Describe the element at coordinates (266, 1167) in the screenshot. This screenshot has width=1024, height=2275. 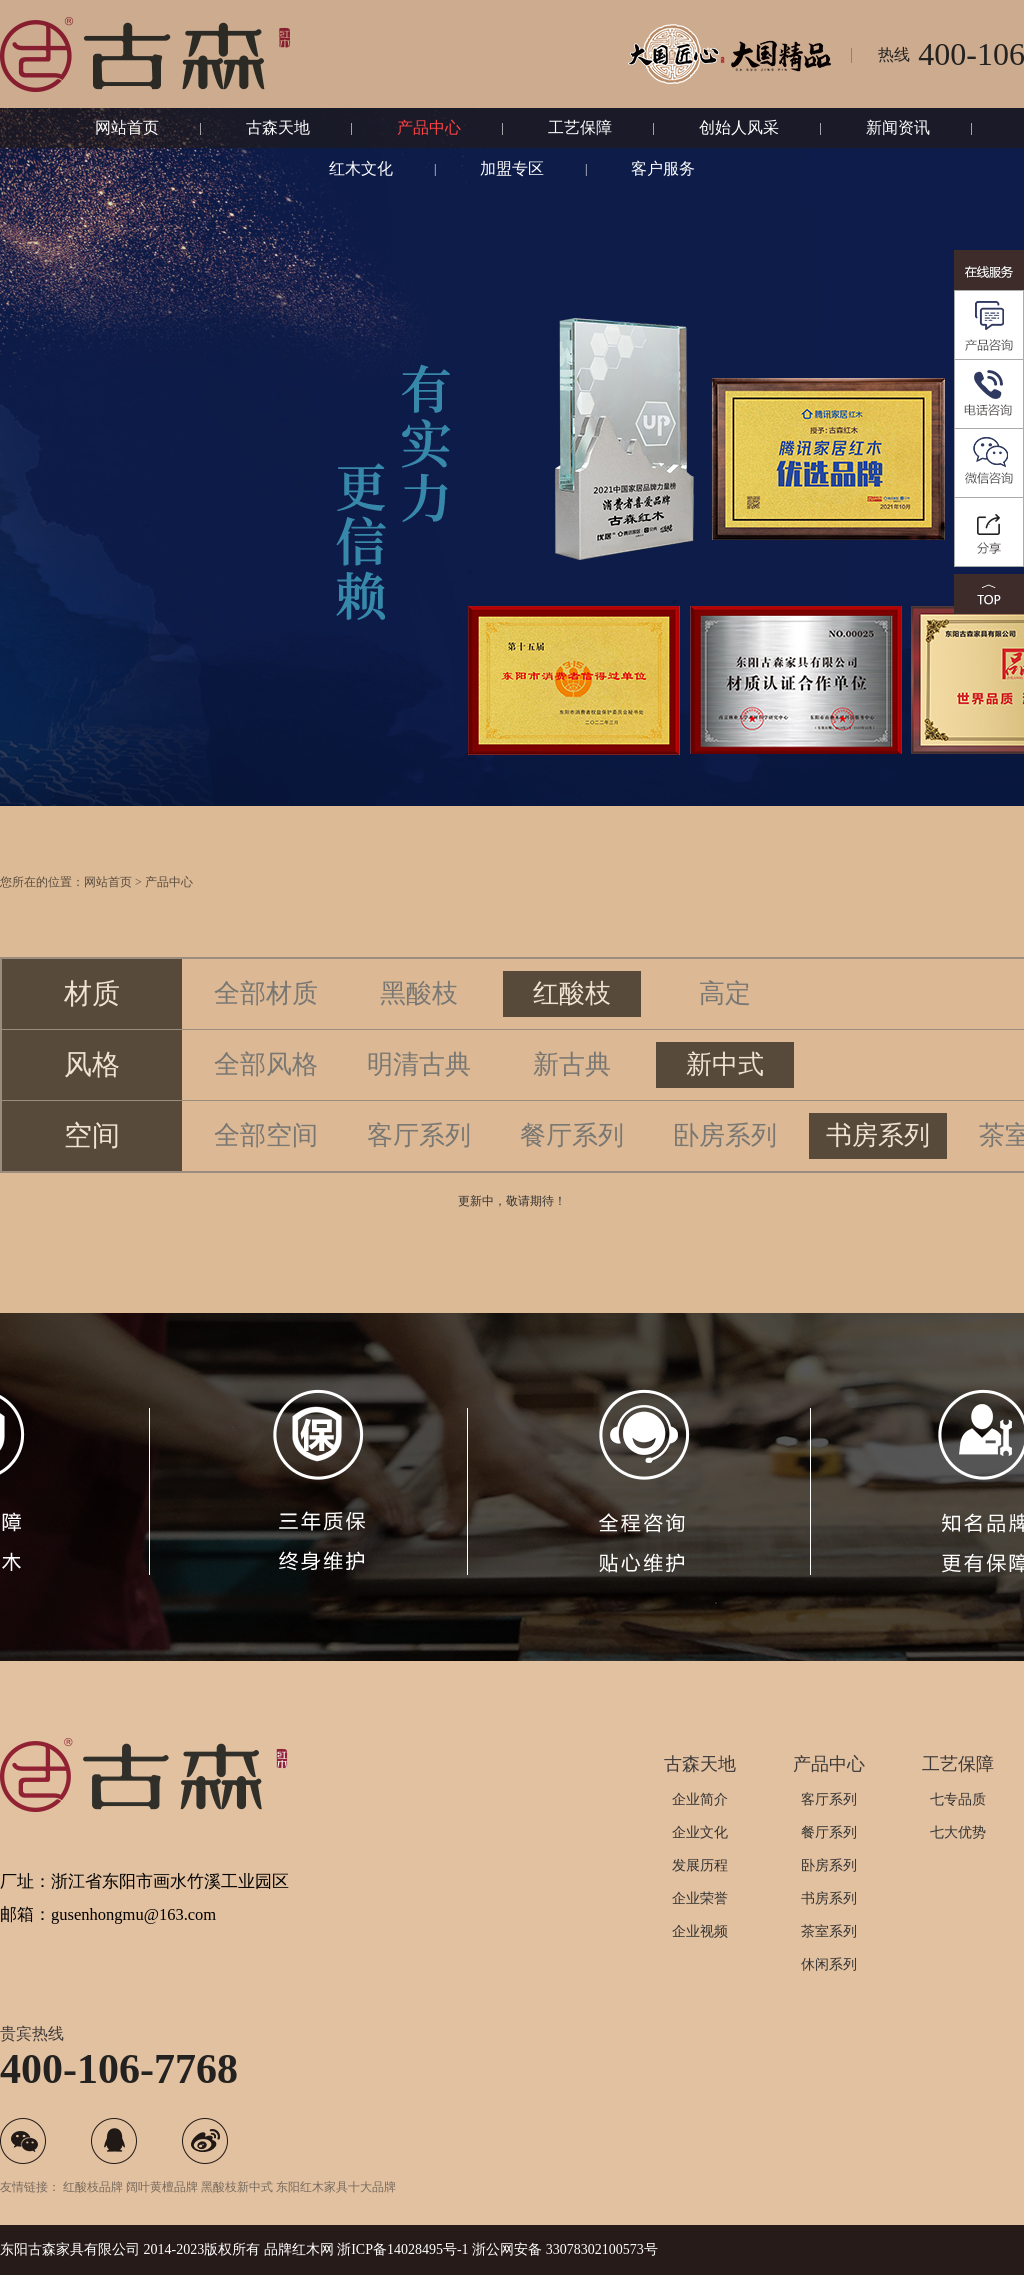
I see `全部空间` at that location.